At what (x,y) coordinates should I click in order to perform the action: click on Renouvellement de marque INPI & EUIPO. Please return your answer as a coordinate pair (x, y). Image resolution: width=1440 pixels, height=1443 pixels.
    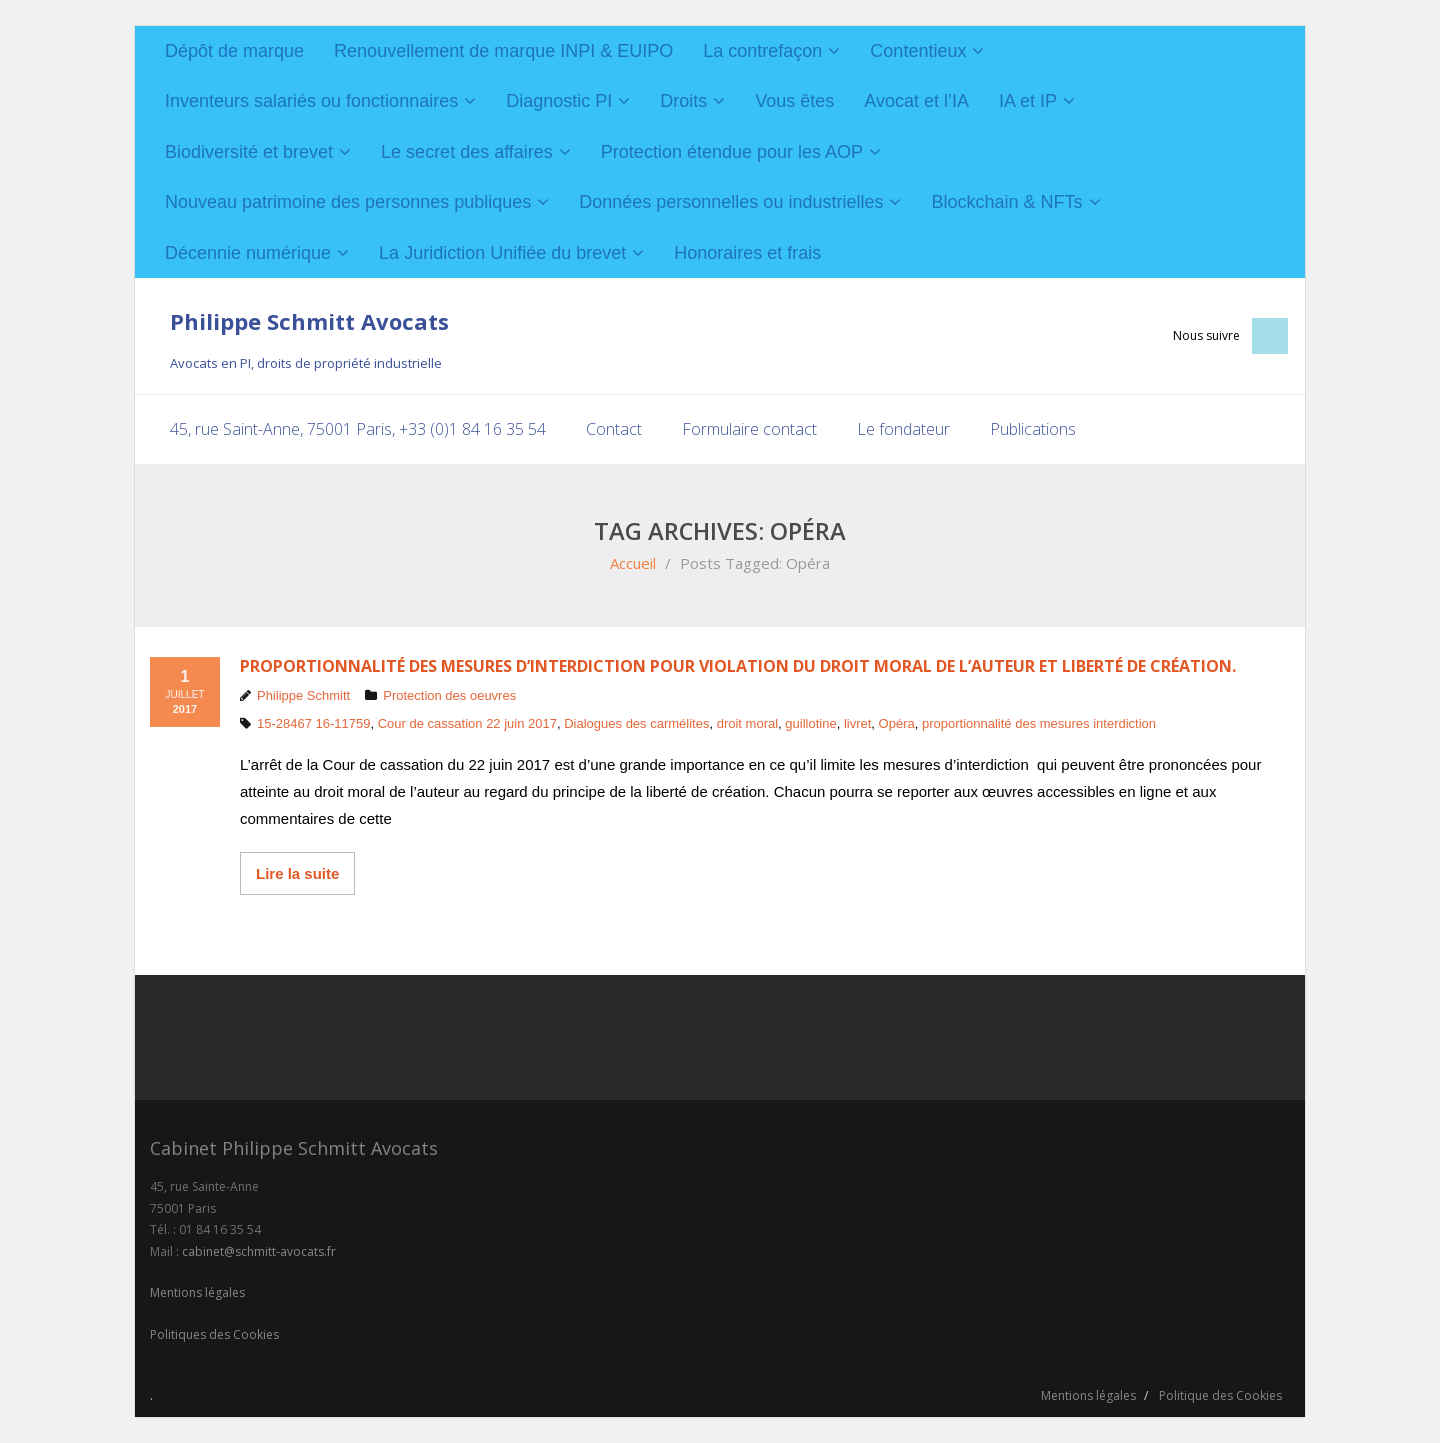
    Looking at the image, I should click on (503, 51).